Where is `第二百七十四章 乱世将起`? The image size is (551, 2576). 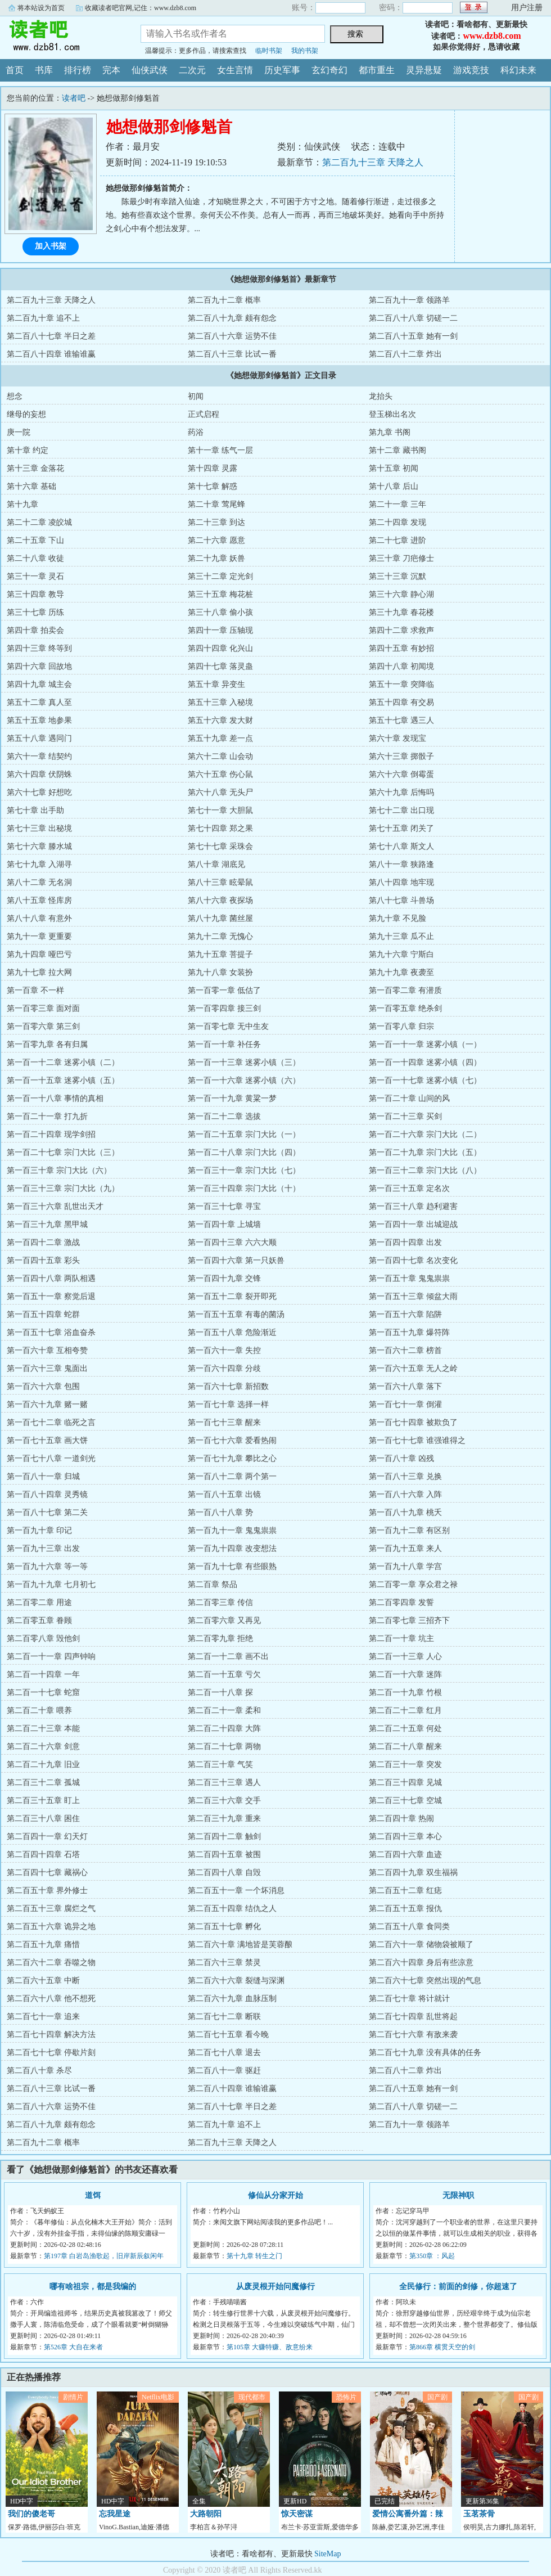
第二百七十四章 乱世将起 is located at coordinates (413, 2016).